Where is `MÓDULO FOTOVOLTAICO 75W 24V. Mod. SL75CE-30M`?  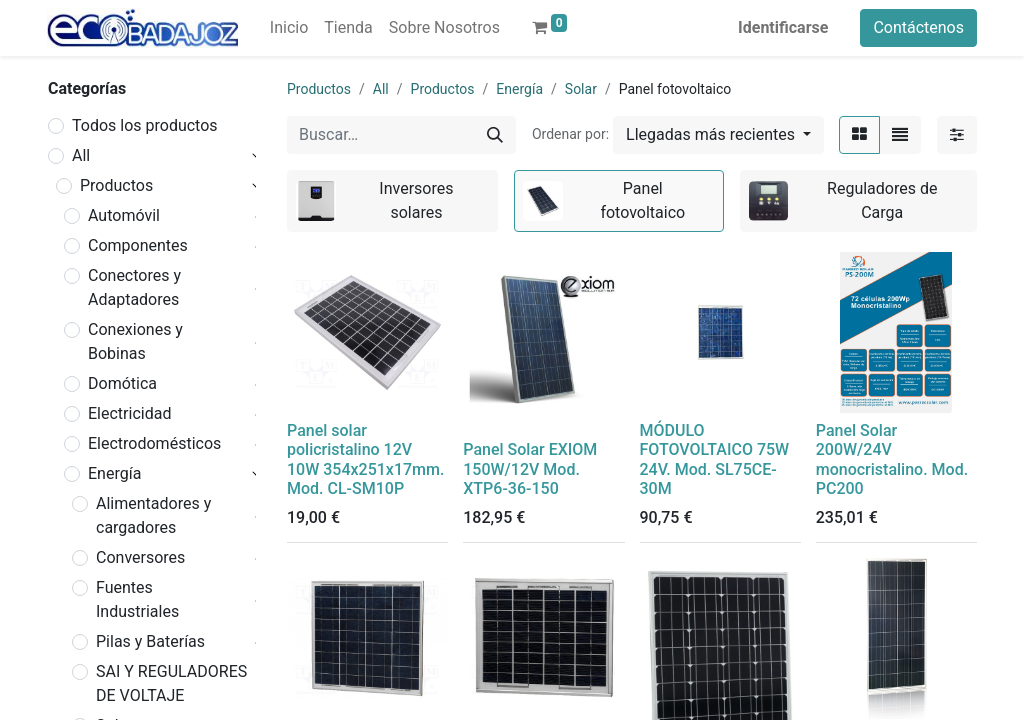
MÓDULO FOTOVOLTAICO 75W 24V. Mod. SL75CE-30M is located at coordinates (715, 459).